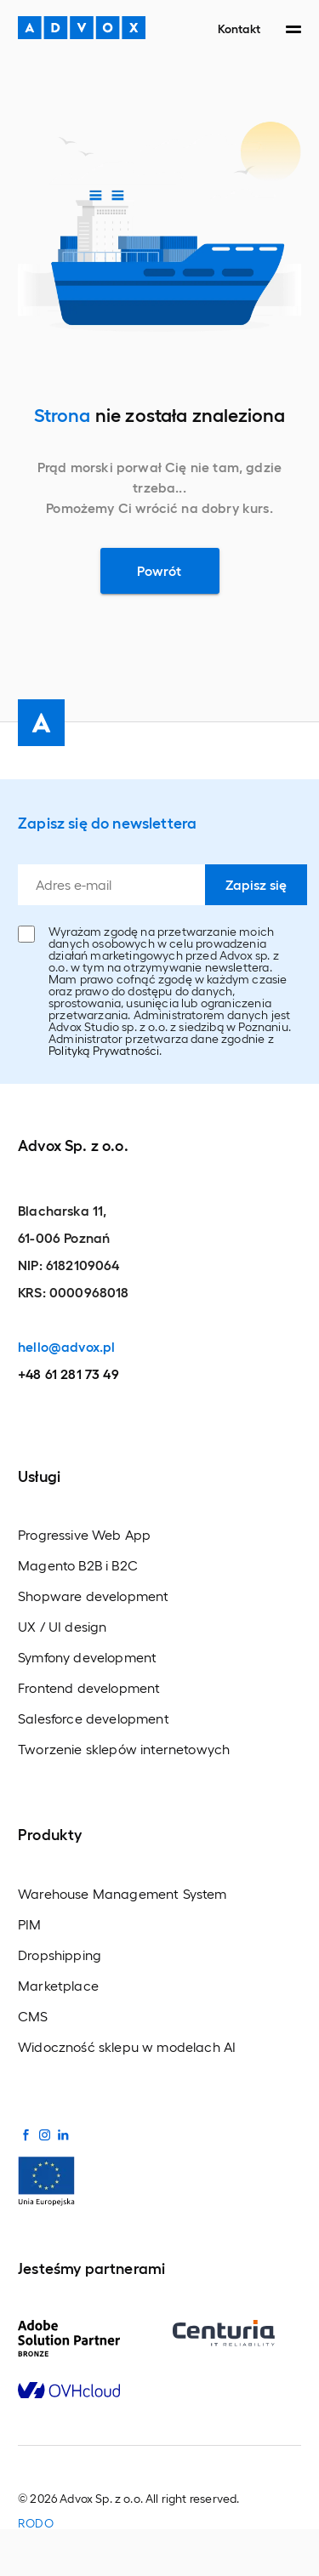  What do you see at coordinates (89, 1688) in the screenshot?
I see `Frontend development` at bounding box center [89, 1688].